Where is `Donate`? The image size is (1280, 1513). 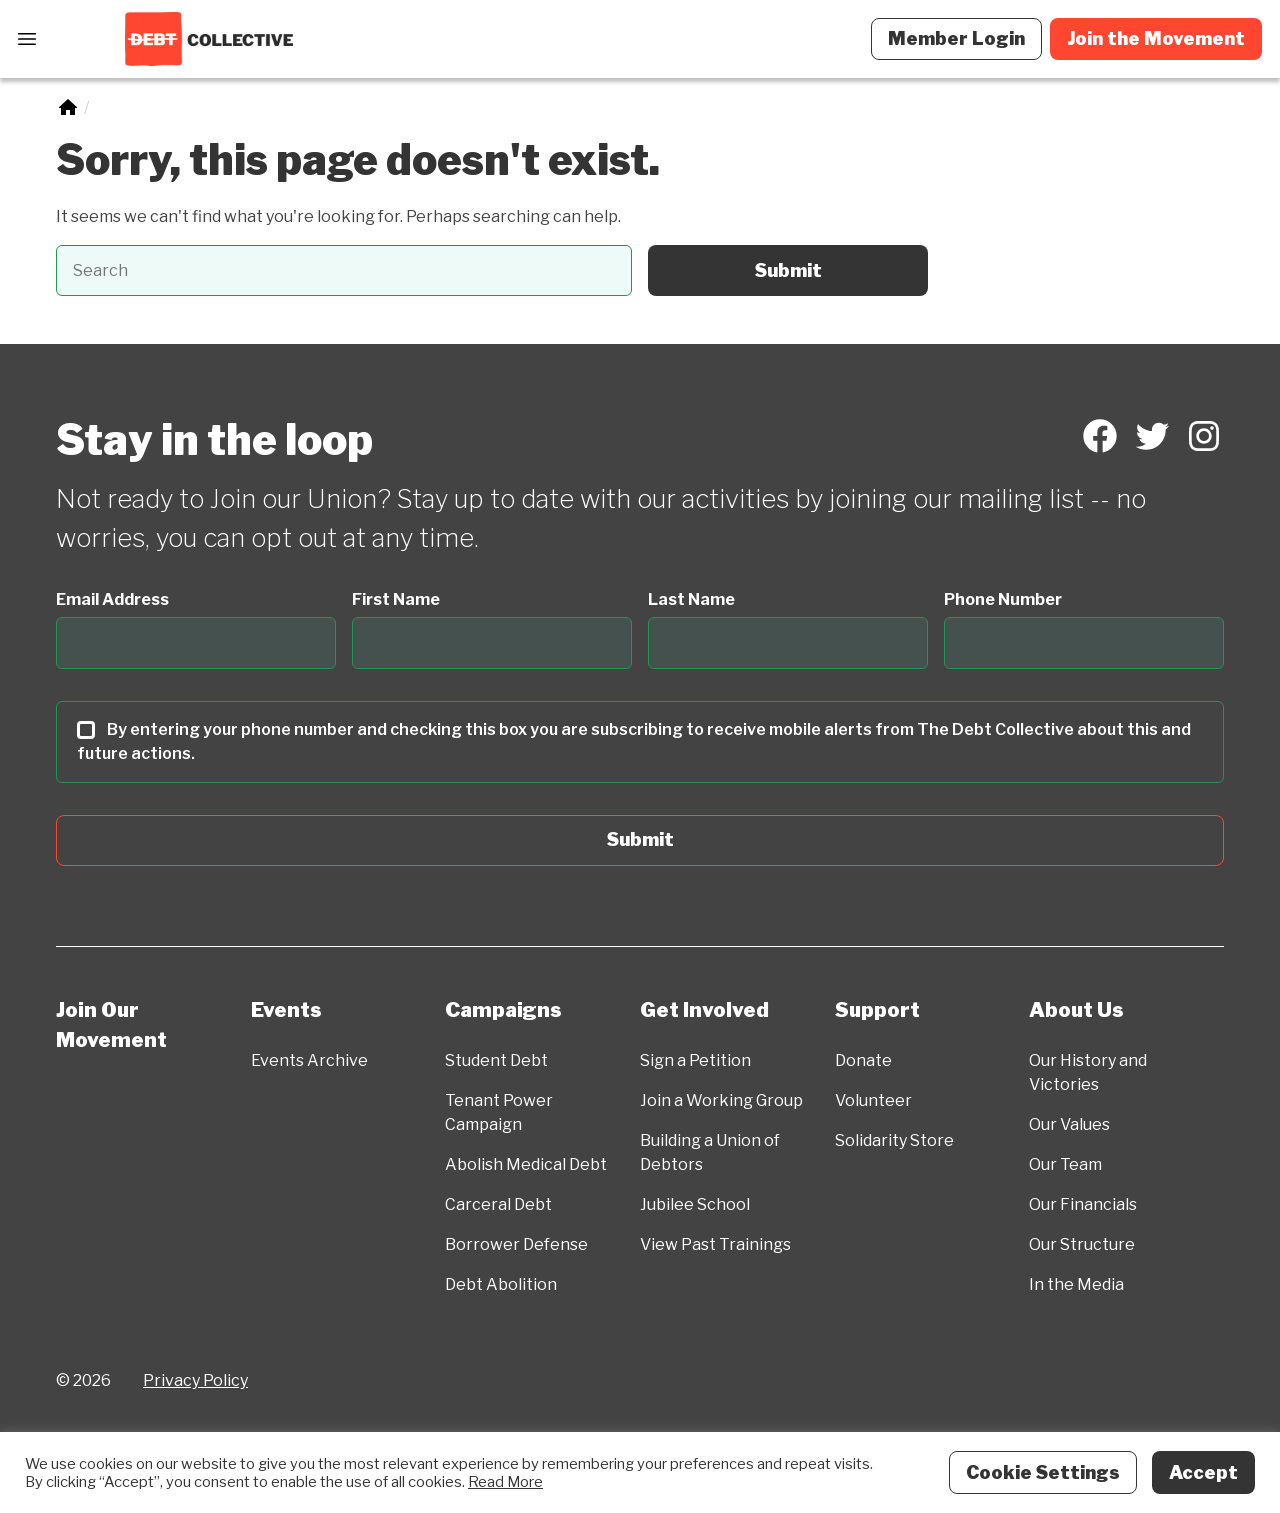
Donate is located at coordinates (863, 1060).